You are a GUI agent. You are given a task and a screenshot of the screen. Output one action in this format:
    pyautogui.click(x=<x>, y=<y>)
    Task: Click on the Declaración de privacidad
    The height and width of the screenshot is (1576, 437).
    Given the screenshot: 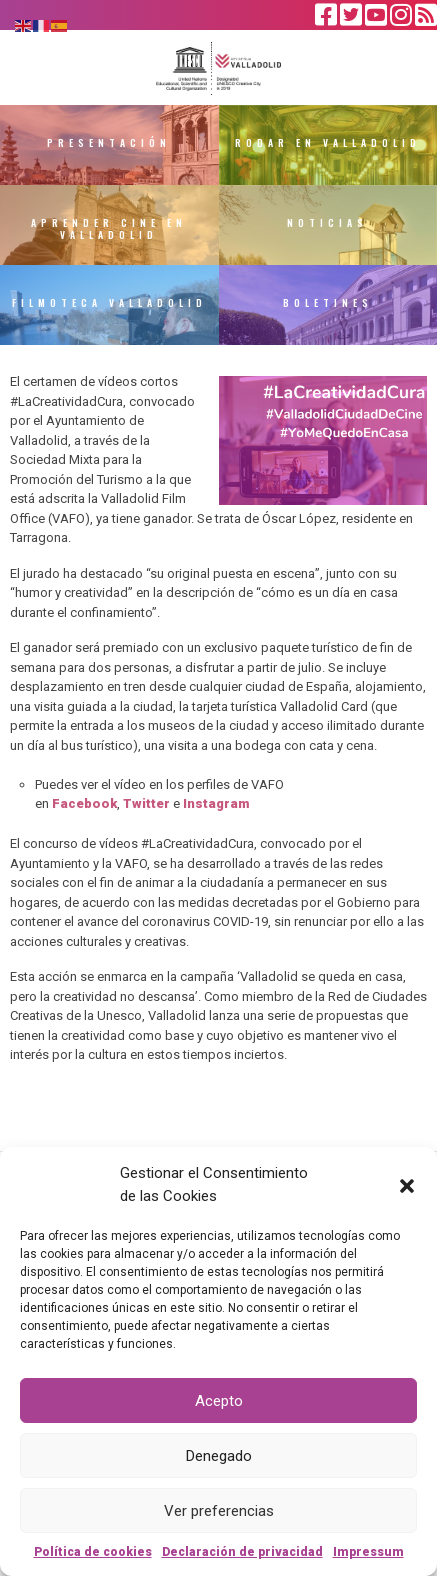 What is the action you would take?
    pyautogui.click(x=242, y=1552)
    